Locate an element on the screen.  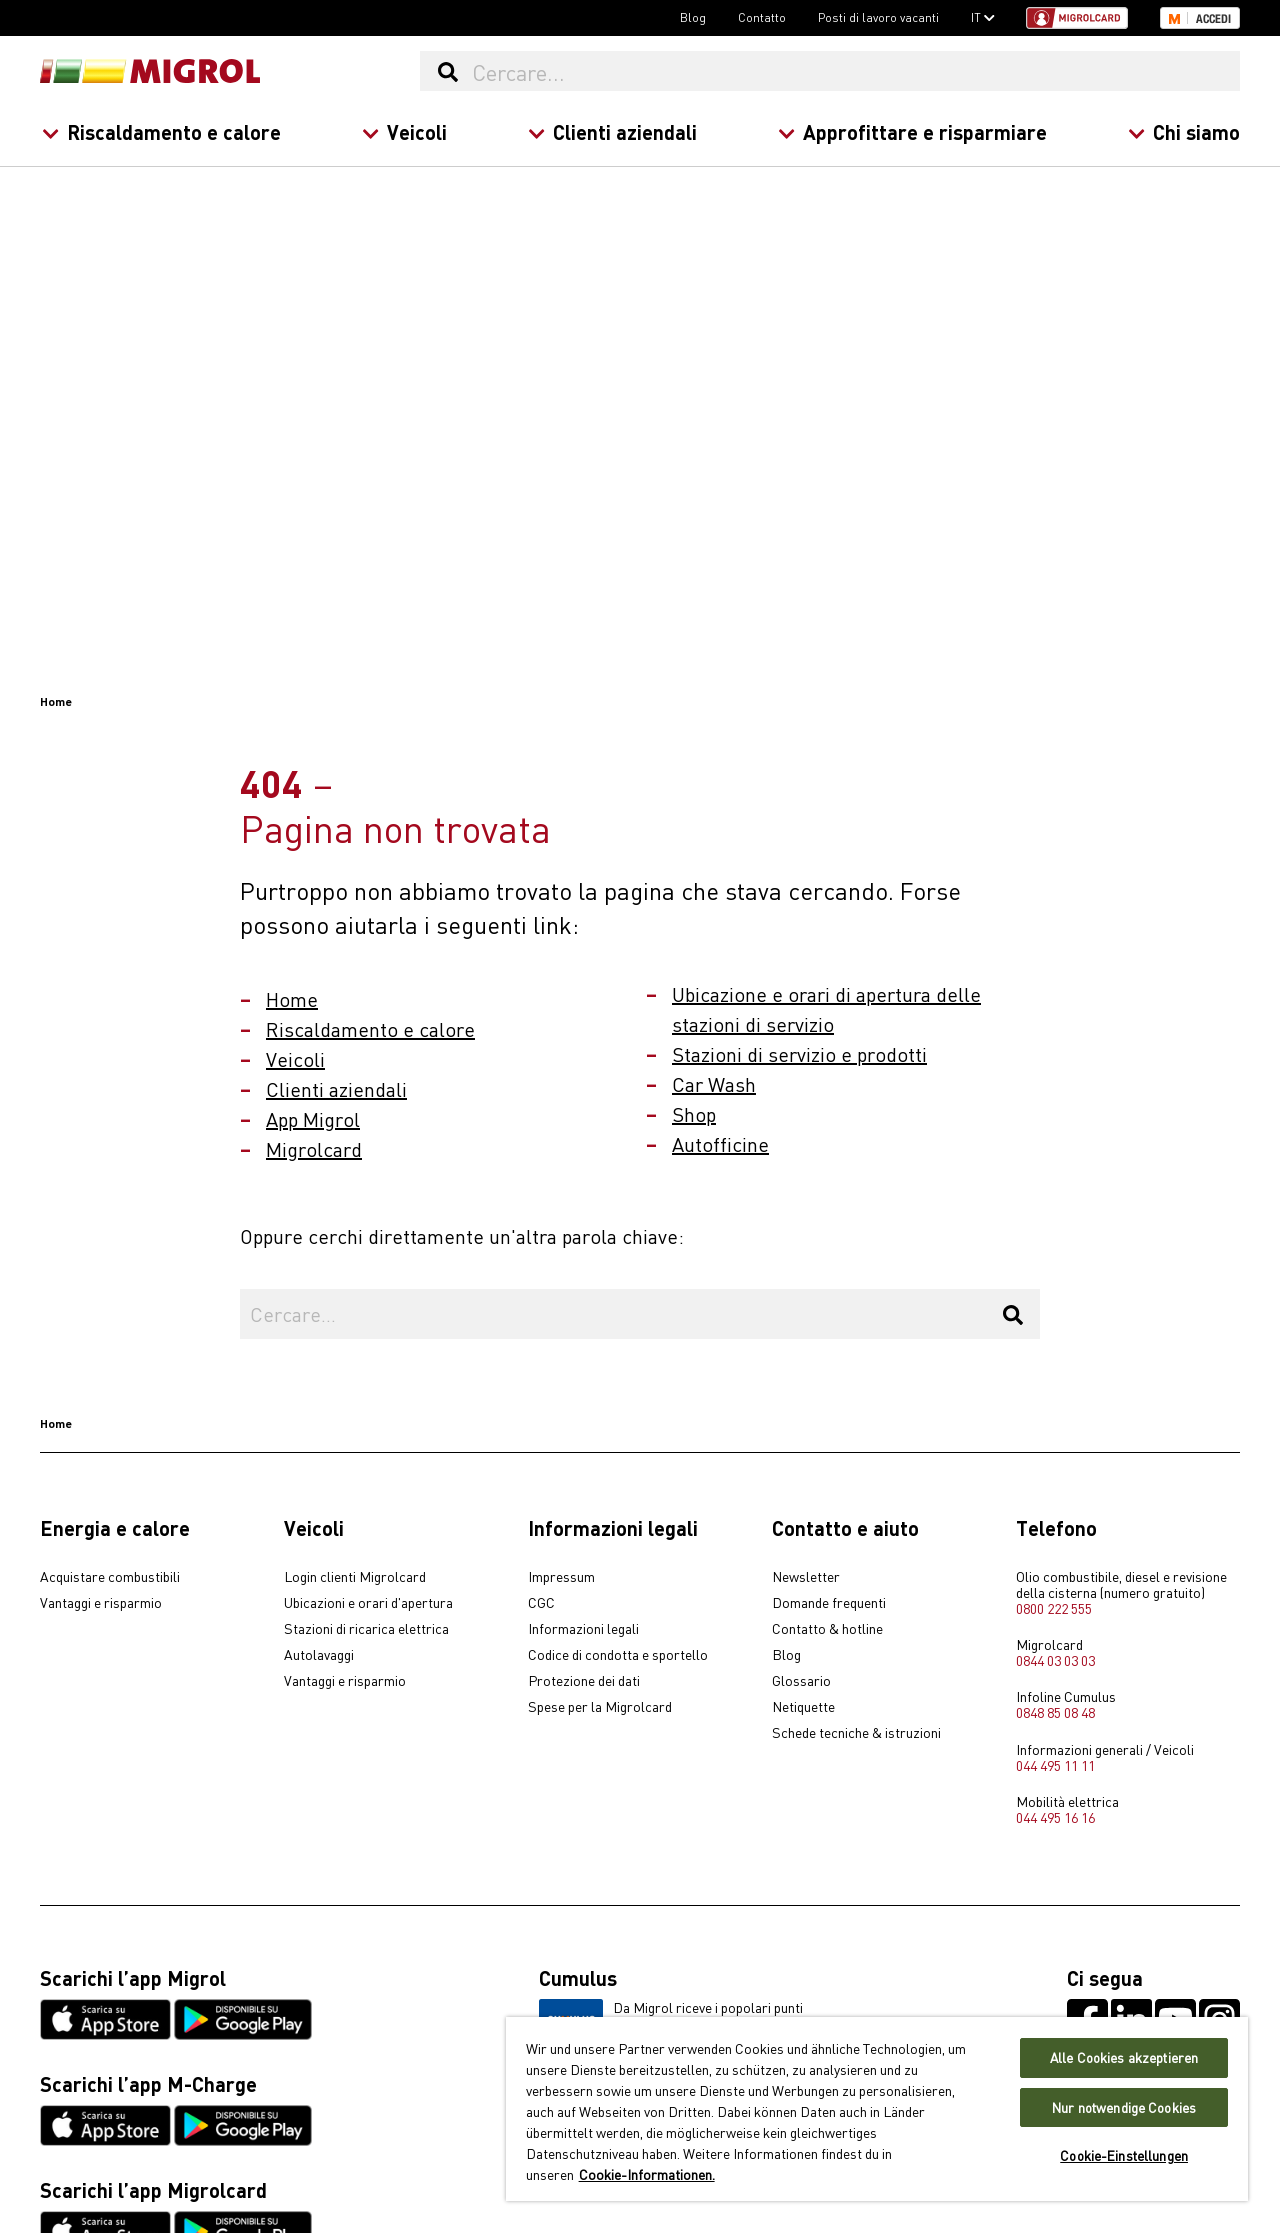
Protezione dei dati is located at coordinates (584, 1681).